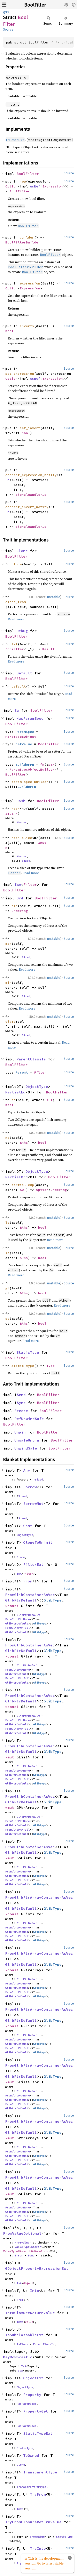  Describe the element at coordinates (6, 12) in the screenshot. I see `gtk4` at that location.